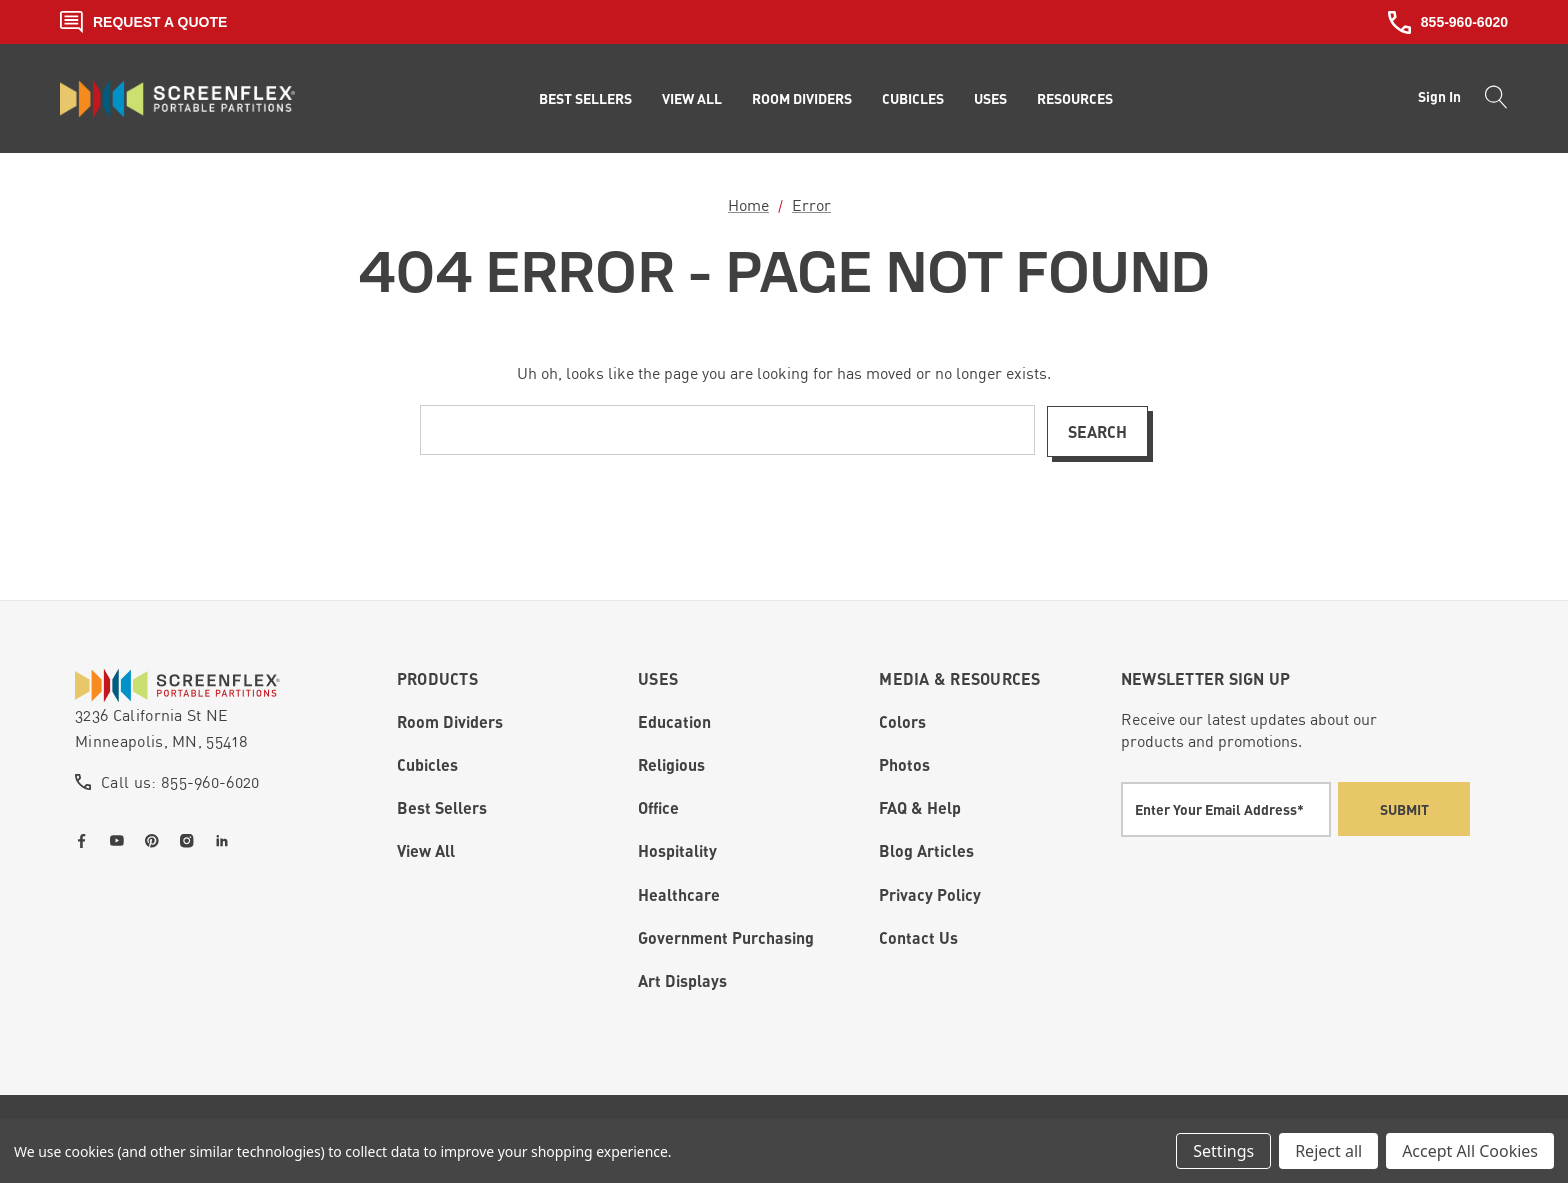 The image size is (1568, 1183). What do you see at coordinates (121, 840) in the screenshot?
I see `[Open youtube in a new tab]` at bounding box center [121, 840].